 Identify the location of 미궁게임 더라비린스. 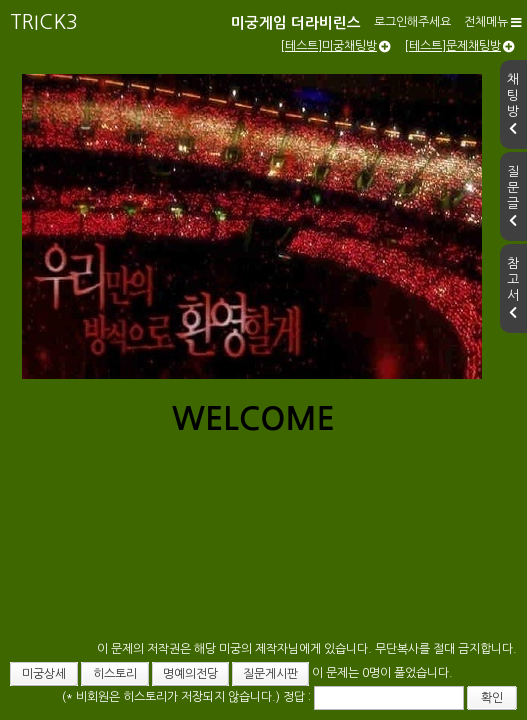
(109, 18).